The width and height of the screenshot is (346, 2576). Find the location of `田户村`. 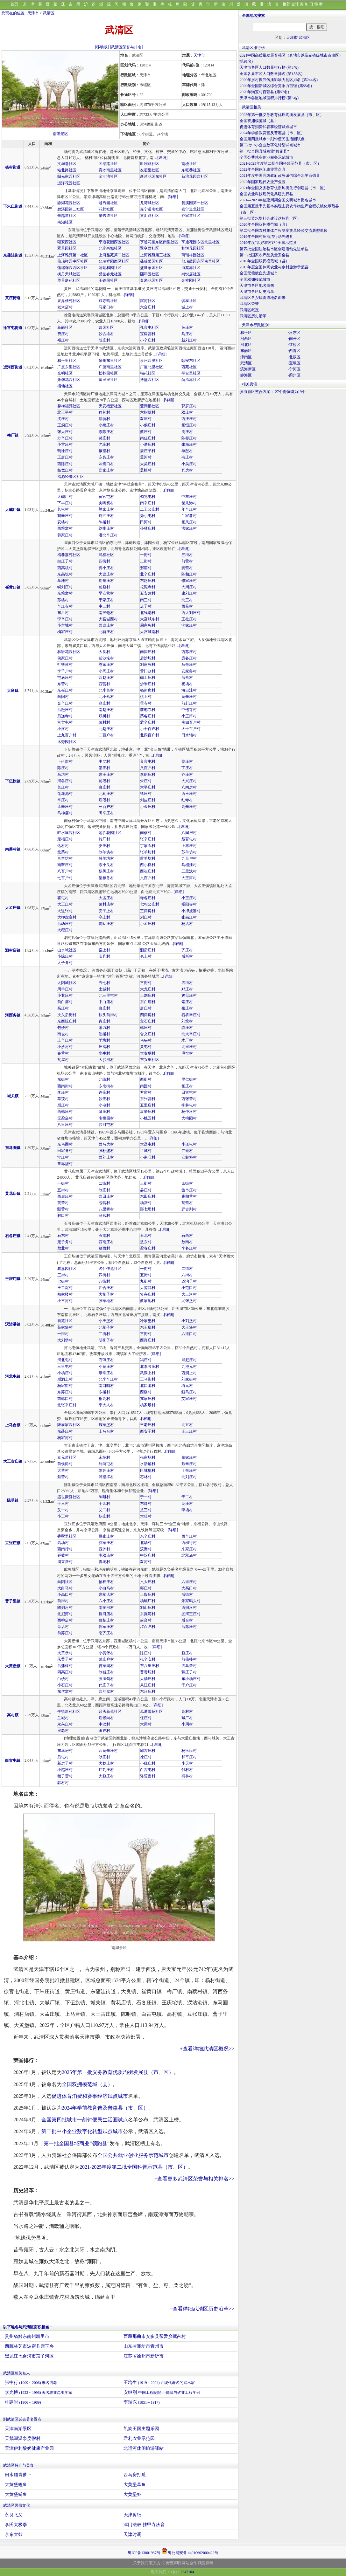

田户村 is located at coordinates (104, 1730).